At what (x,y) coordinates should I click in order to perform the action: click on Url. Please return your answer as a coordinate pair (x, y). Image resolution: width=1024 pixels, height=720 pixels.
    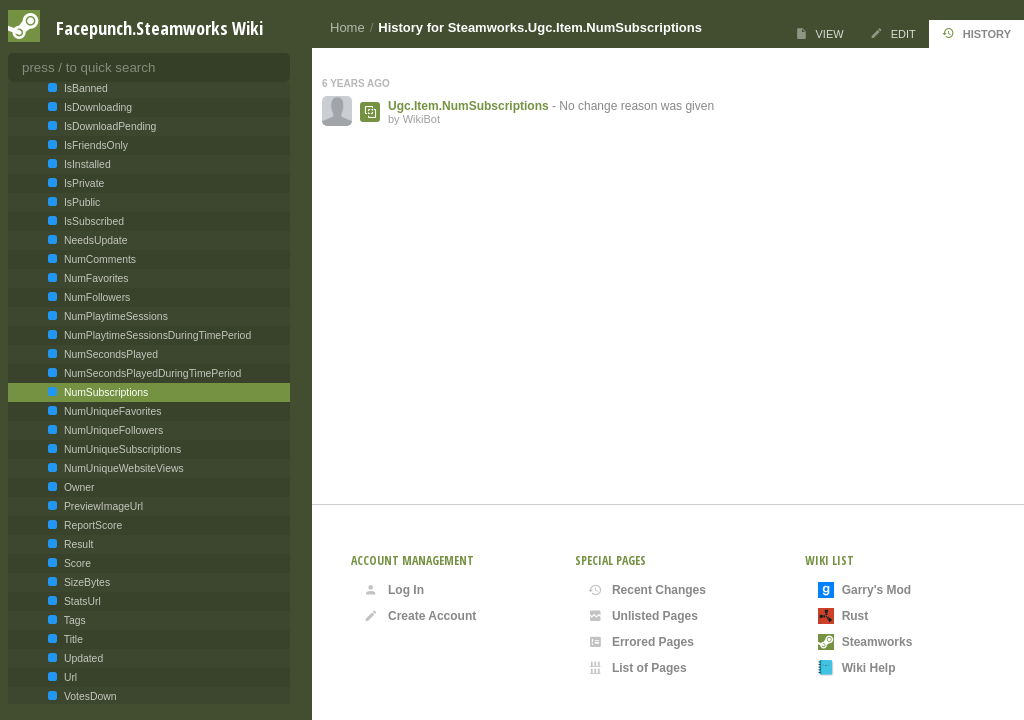
    Looking at the image, I should click on (69, 677).